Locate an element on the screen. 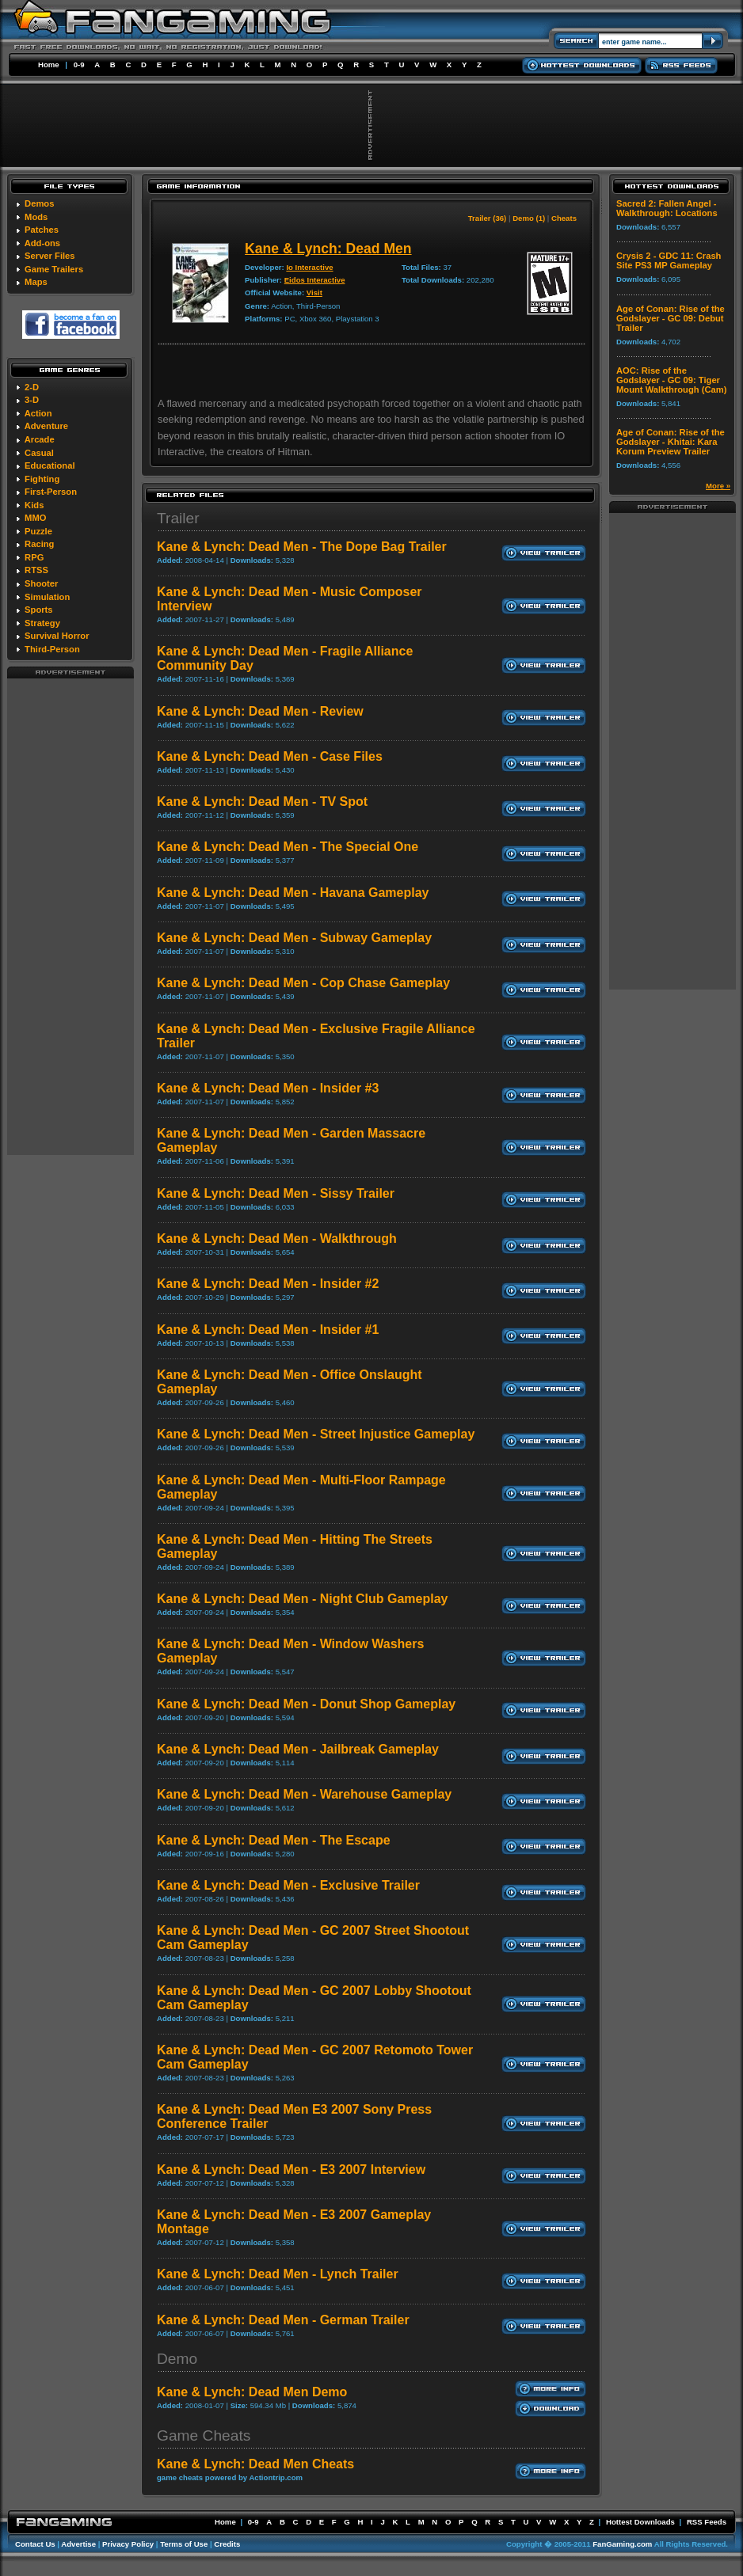 The image size is (743, 2576). Third-Person is located at coordinates (52, 649).